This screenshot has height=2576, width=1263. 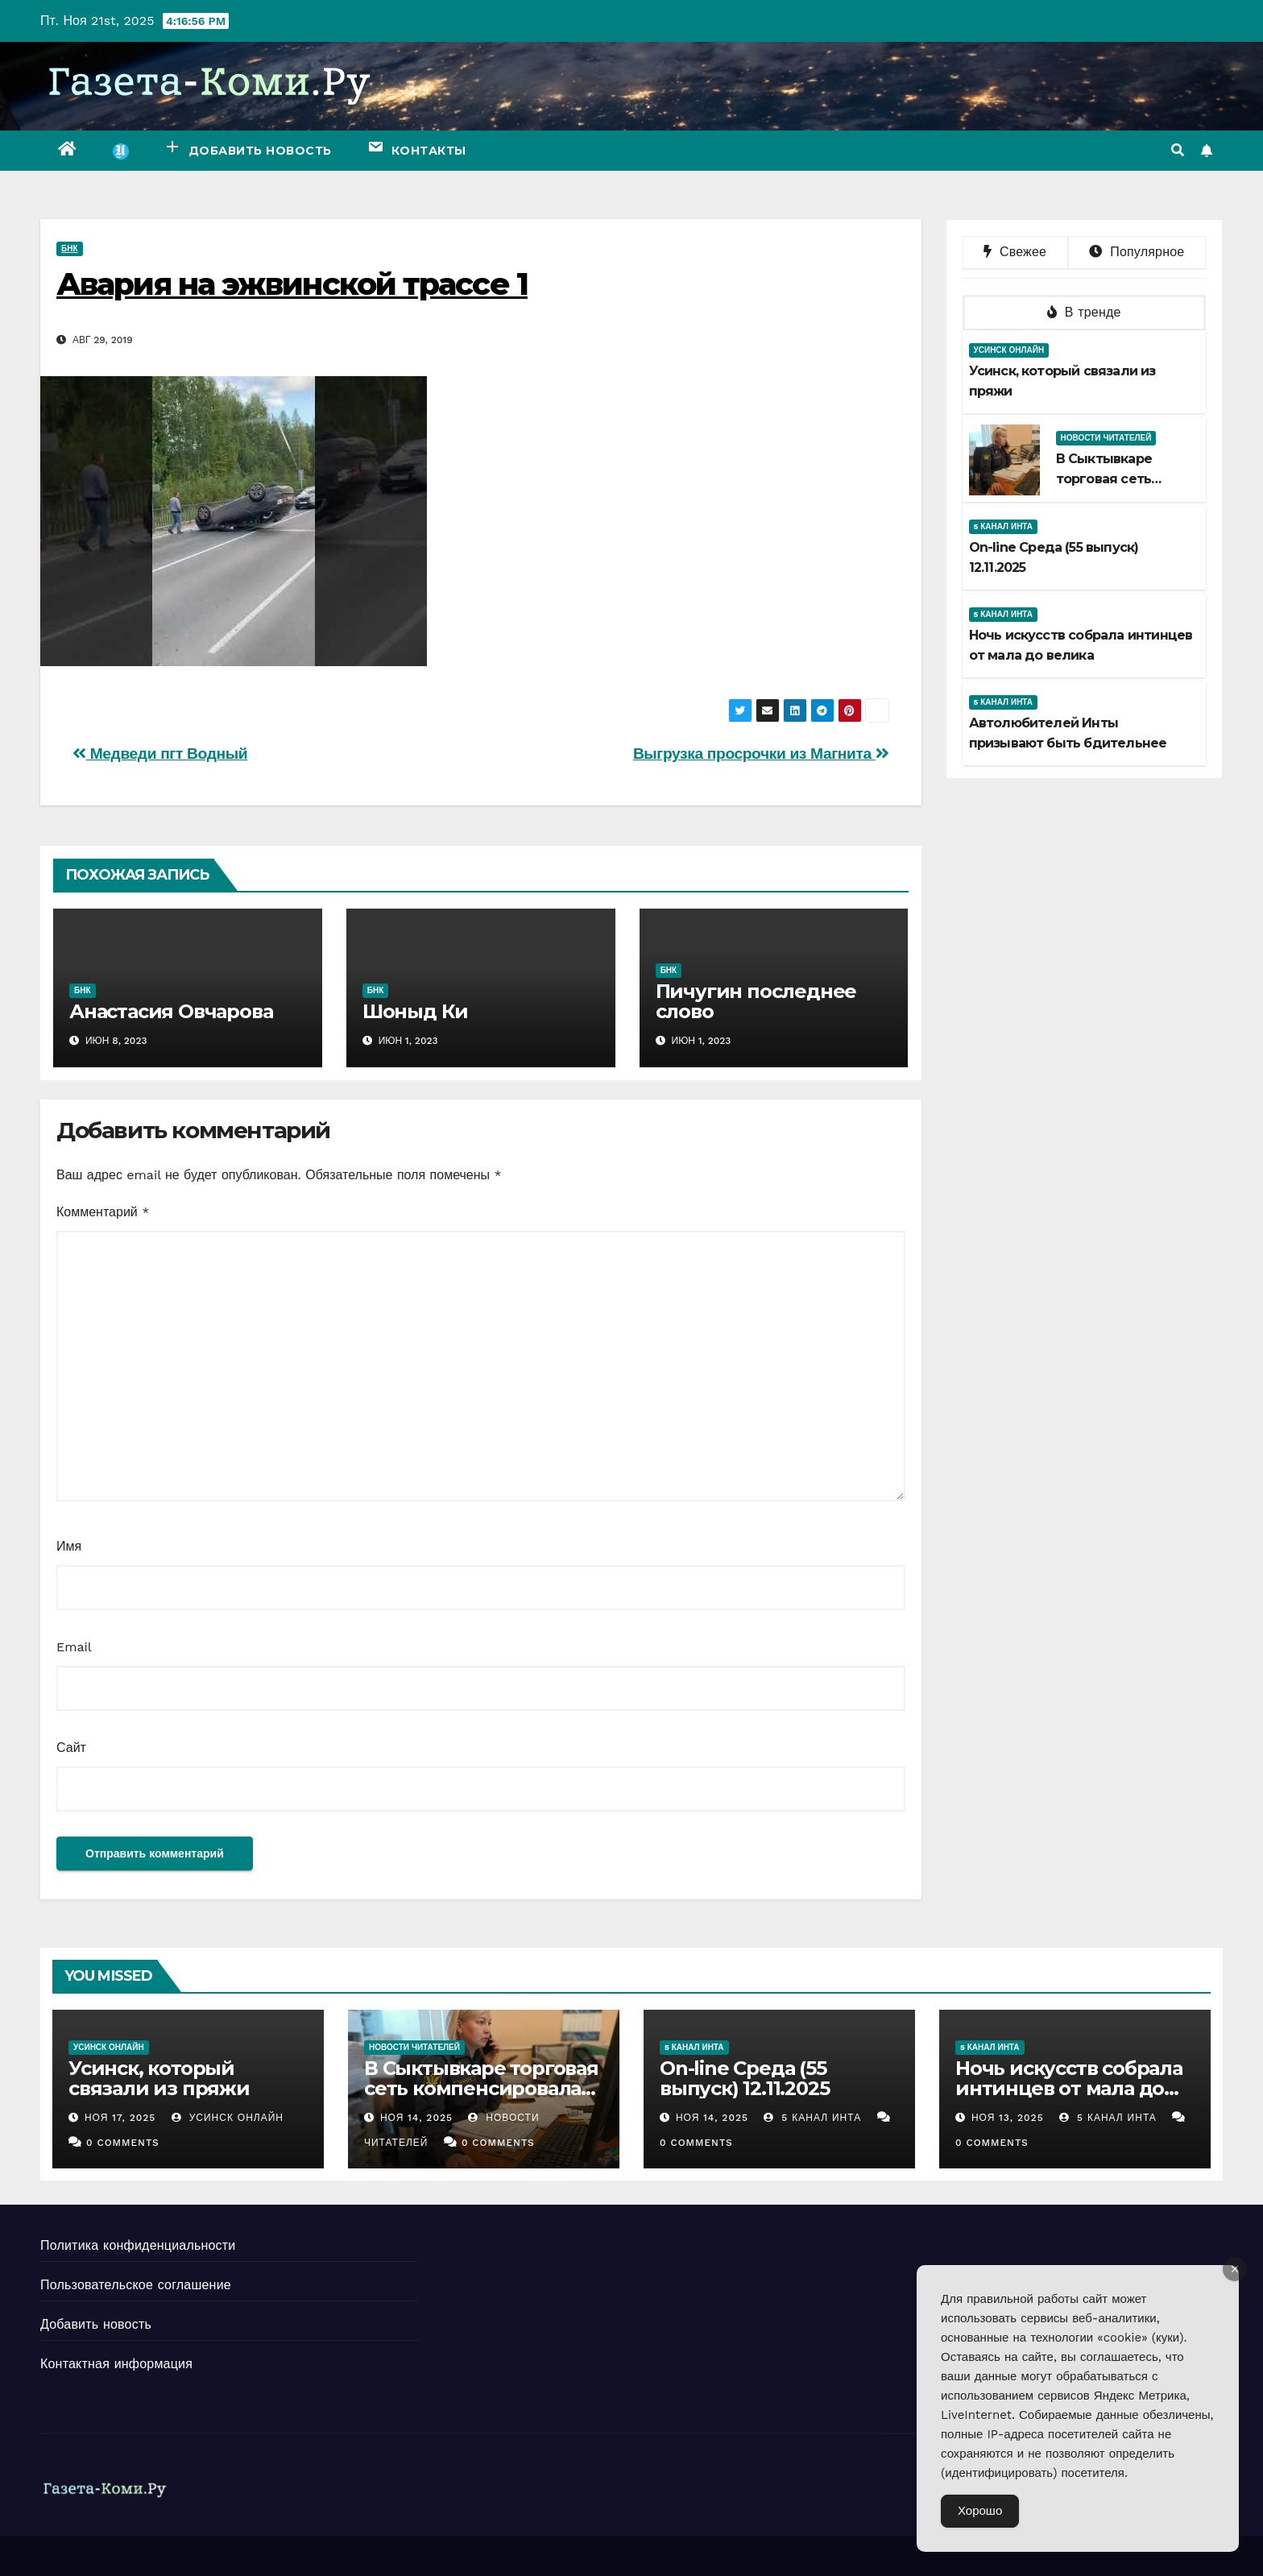 What do you see at coordinates (761, 753) in the screenshot?
I see `Выгрузка просрочки из Магнита` at bounding box center [761, 753].